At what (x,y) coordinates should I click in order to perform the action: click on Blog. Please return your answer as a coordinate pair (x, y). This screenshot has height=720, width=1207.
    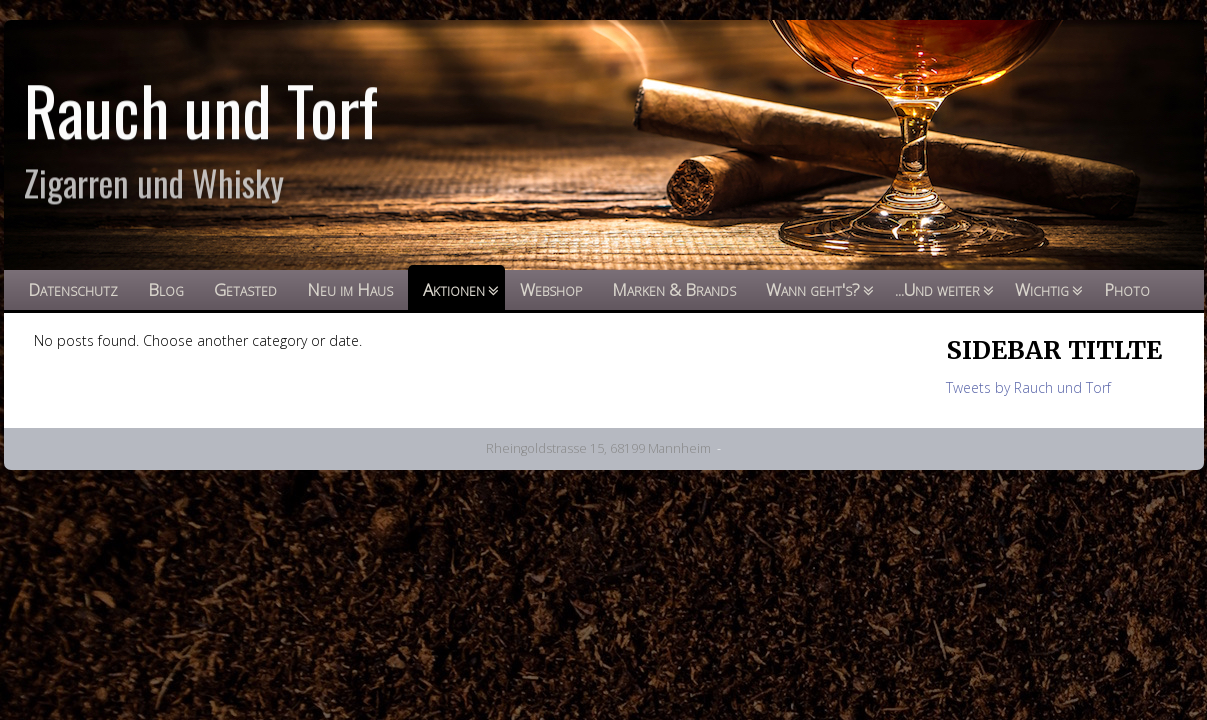
    Looking at the image, I should click on (166, 289).